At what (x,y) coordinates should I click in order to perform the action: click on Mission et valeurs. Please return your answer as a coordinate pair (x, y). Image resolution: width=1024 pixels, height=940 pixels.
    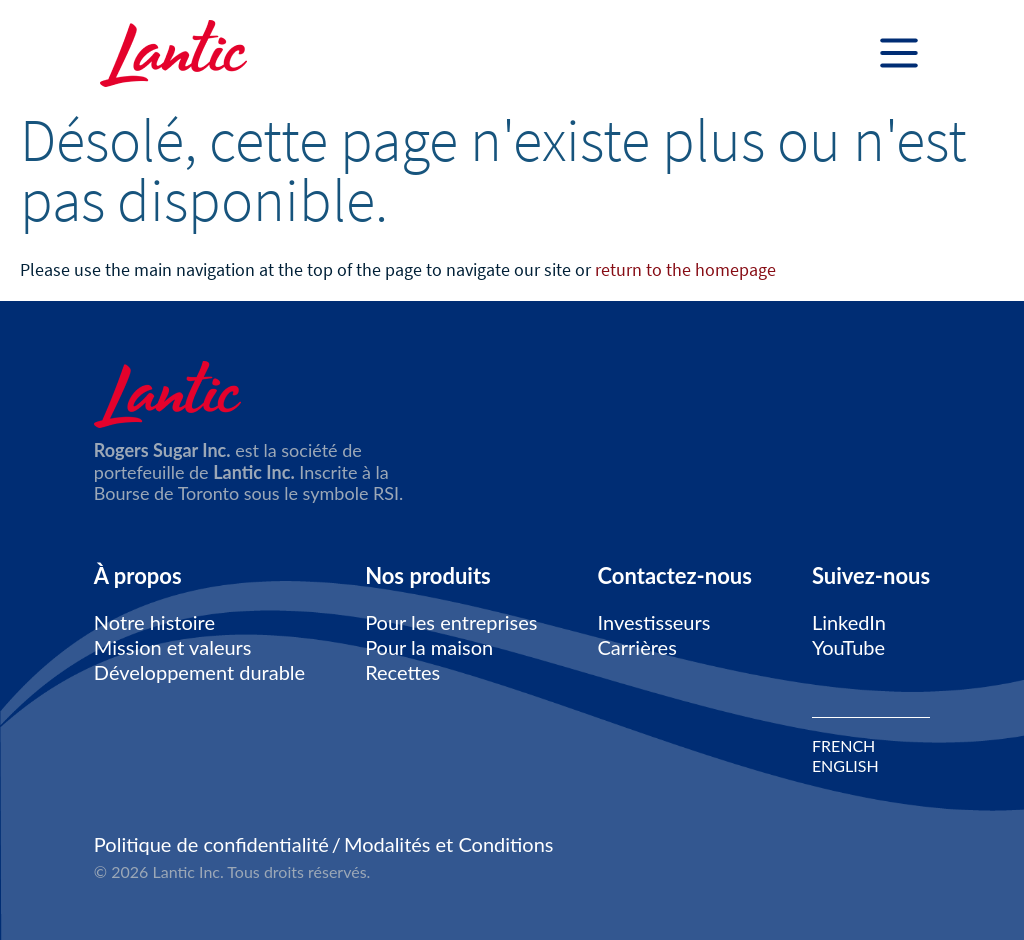
    Looking at the image, I should click on (173, 647).